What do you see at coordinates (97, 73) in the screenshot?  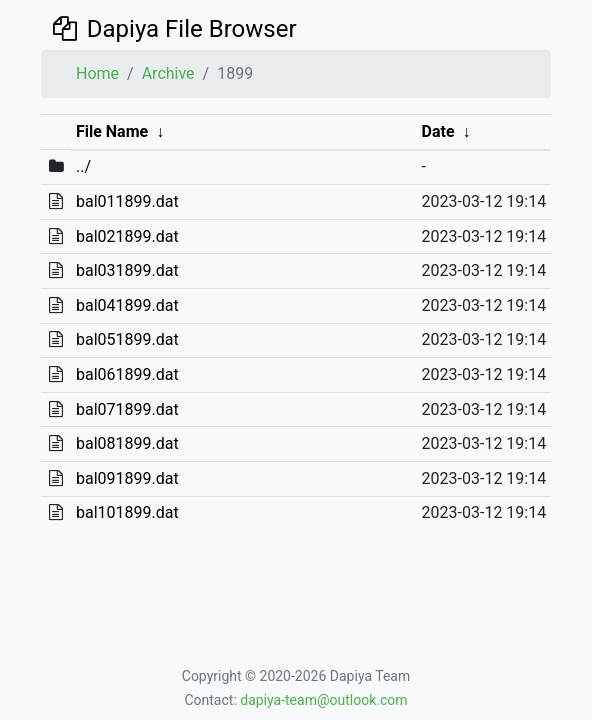 I see `Home` at bounding box center [97, 73].